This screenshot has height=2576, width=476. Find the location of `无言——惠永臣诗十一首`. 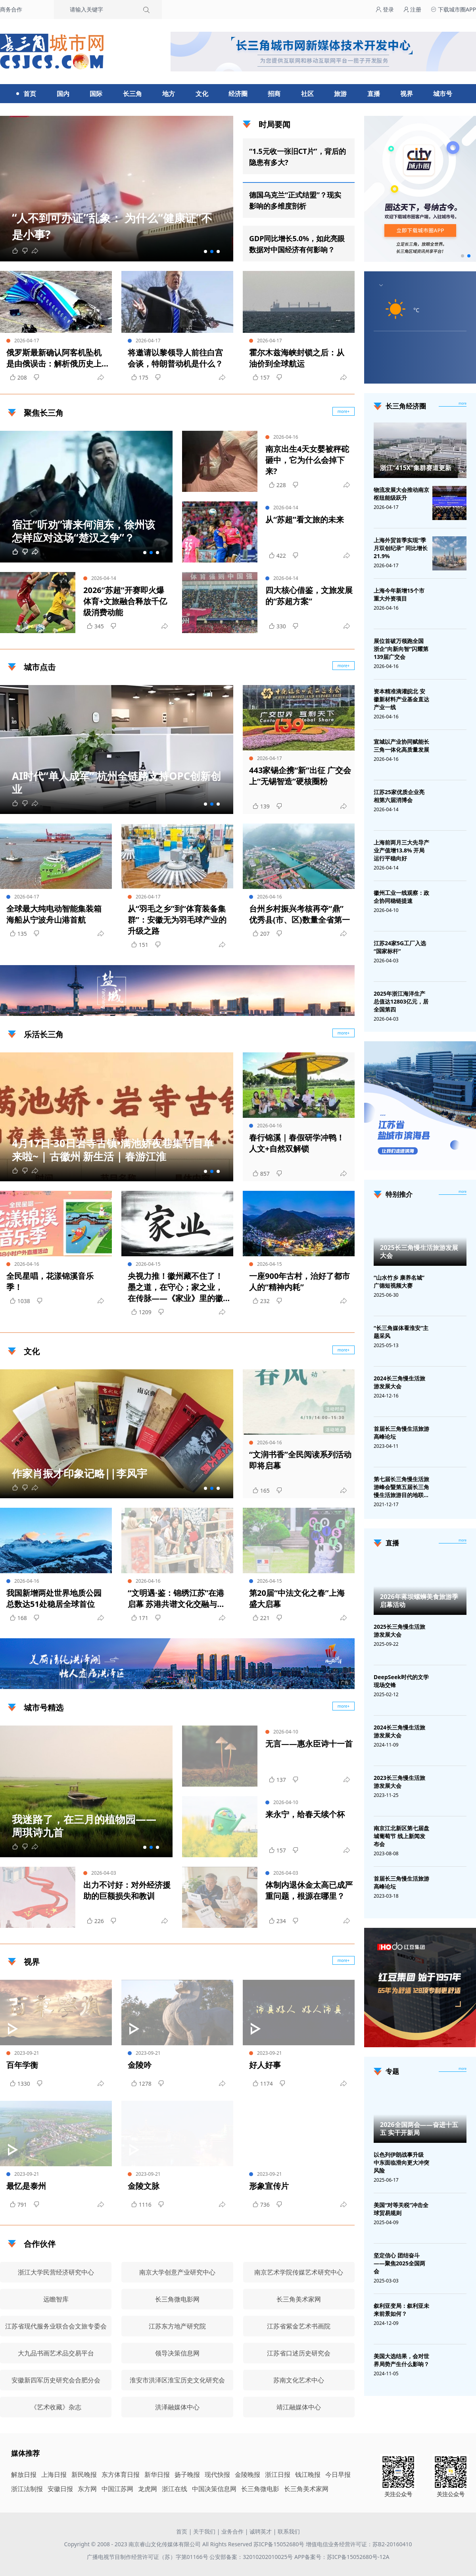

无言——惠永臣诗十一首 is located at coordinates (309, 1743).